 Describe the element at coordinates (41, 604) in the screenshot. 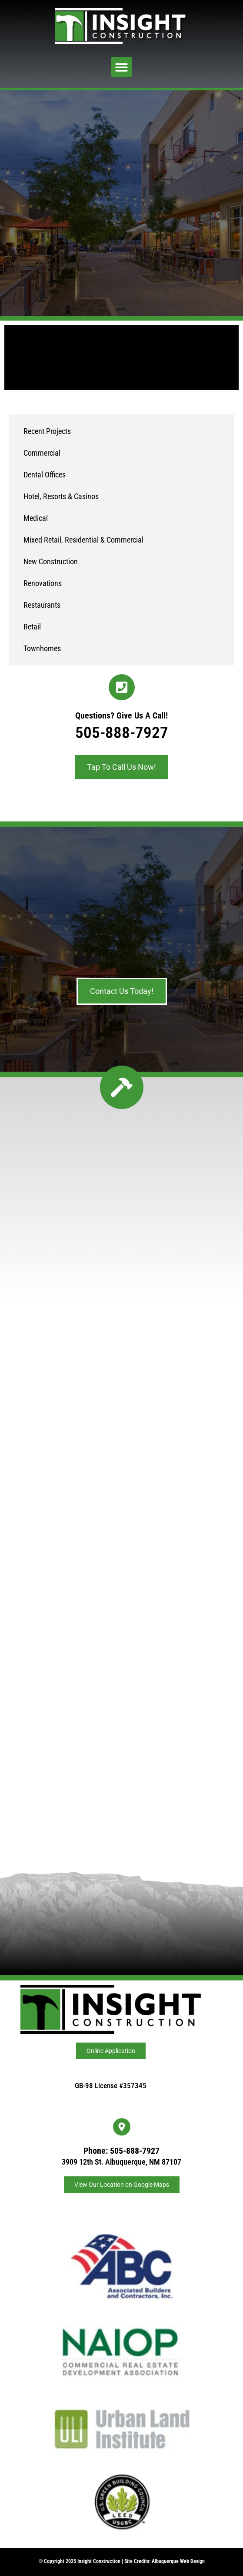

I see `Restaurants` at that location.